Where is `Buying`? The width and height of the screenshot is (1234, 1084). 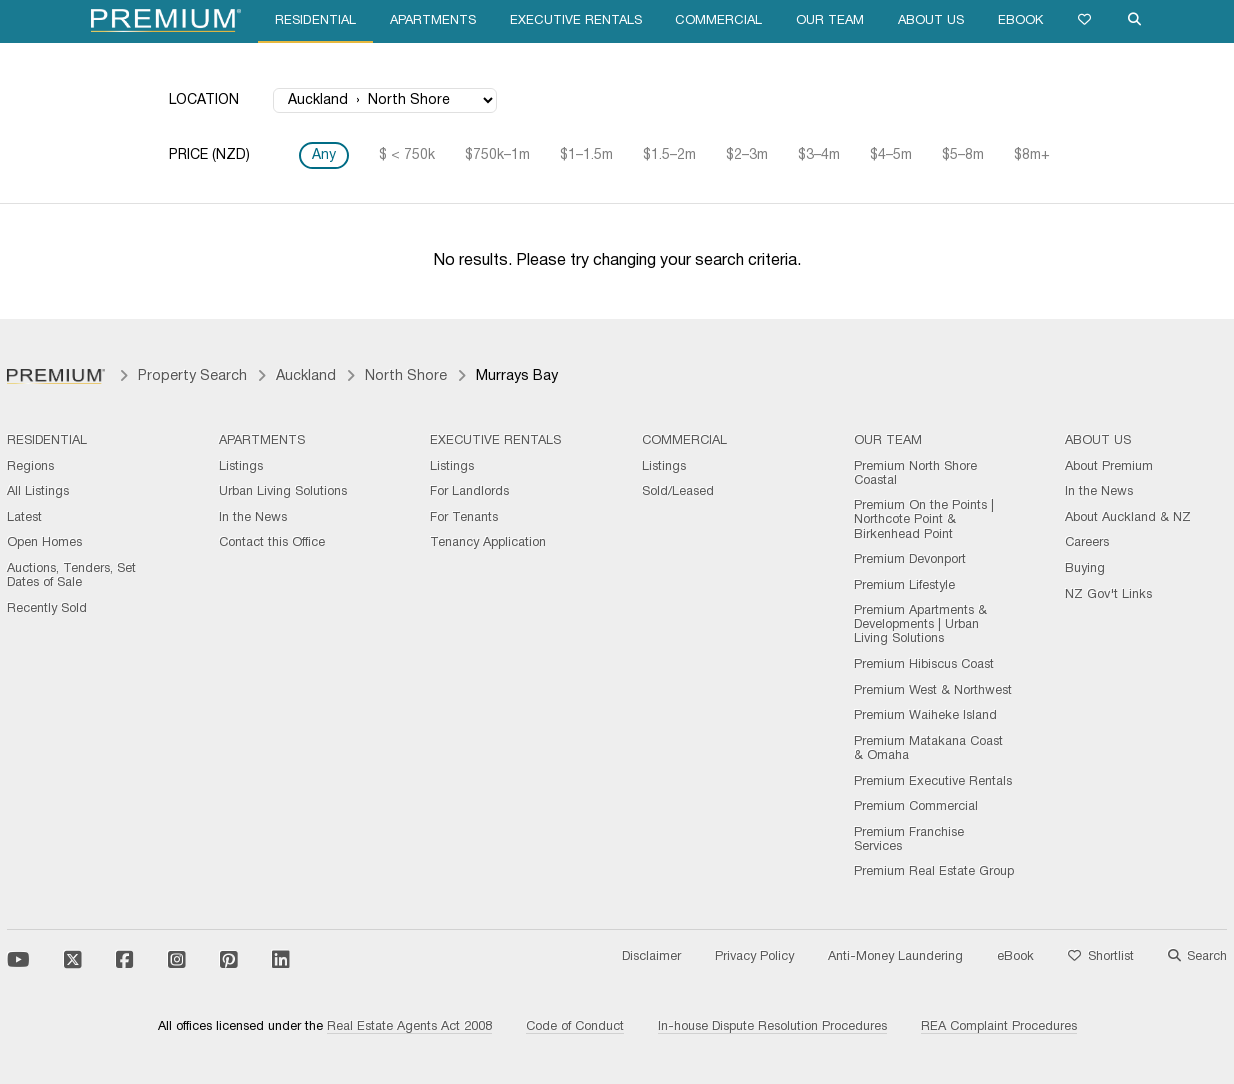 Buying is located at coordinates (1085, 569).